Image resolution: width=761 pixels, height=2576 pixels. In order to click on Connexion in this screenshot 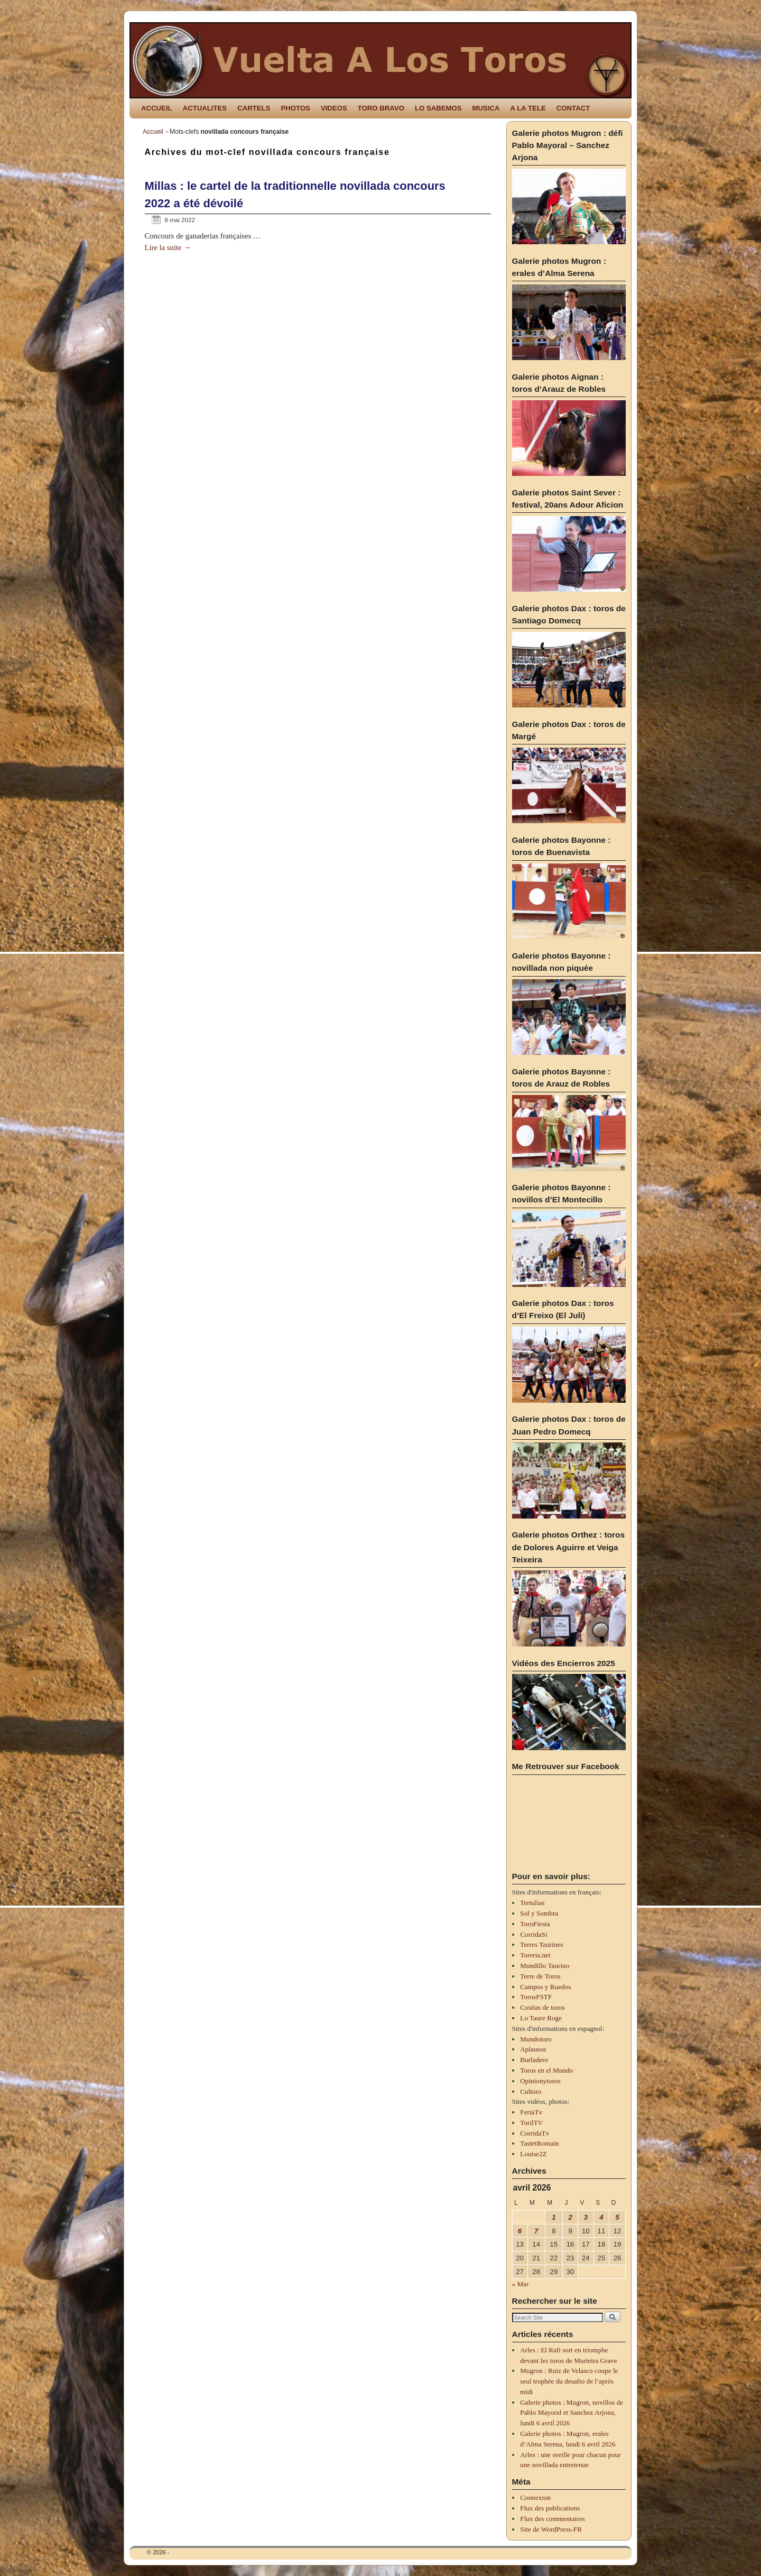, I will do `click(535, 2497)`.